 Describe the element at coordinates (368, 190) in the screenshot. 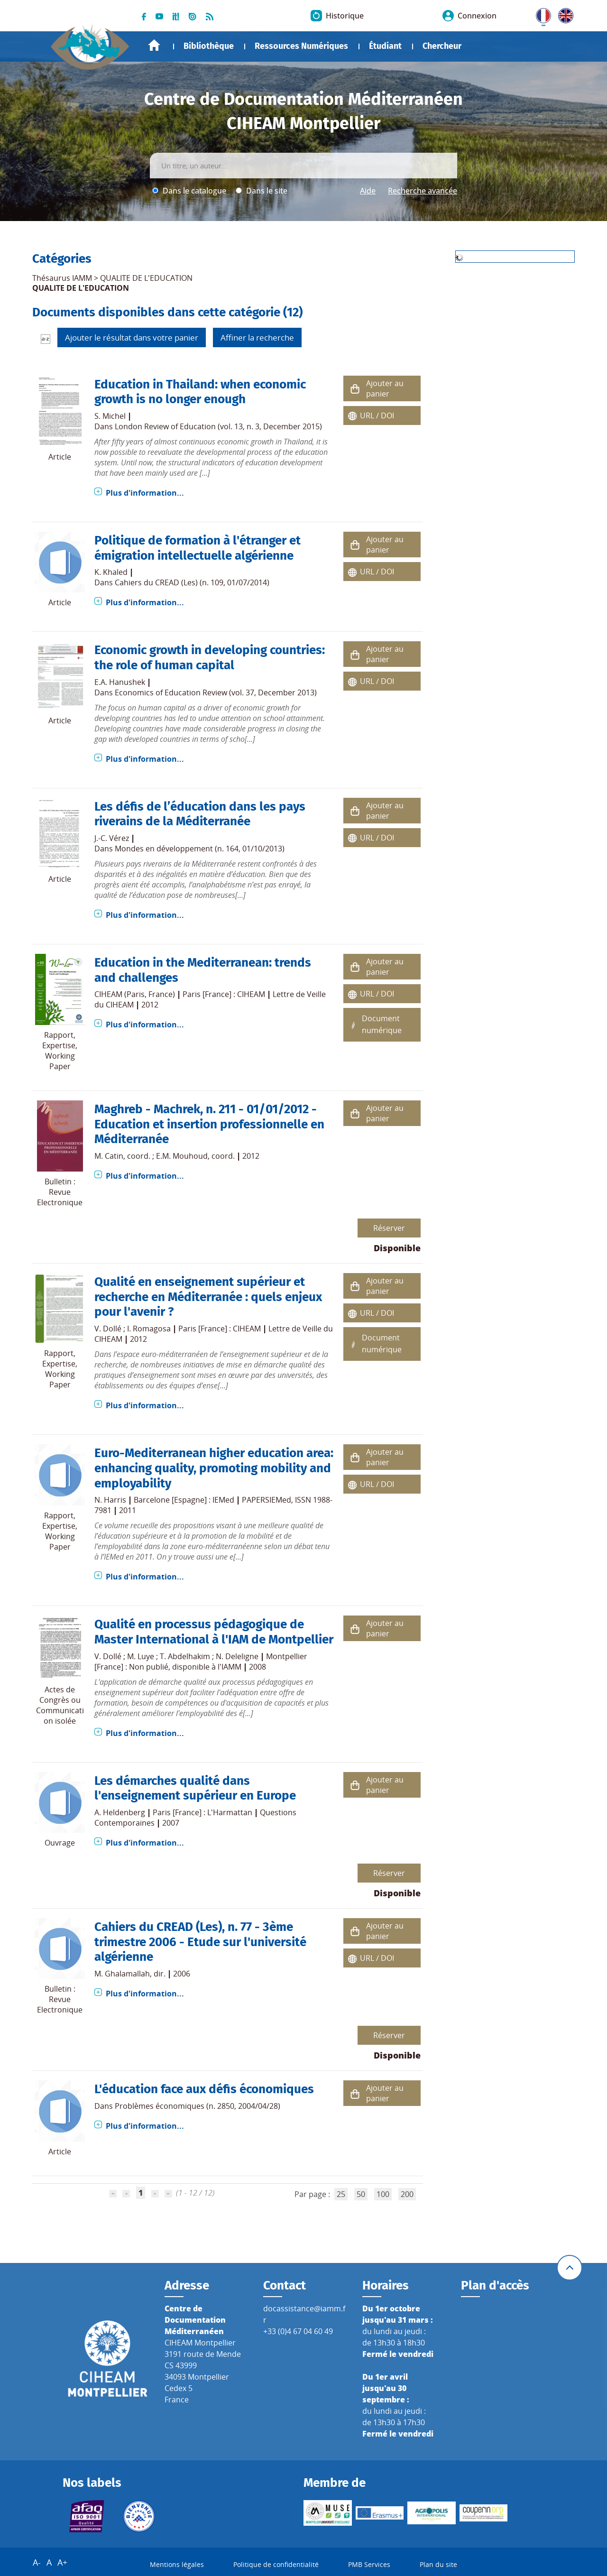

I see `Aide` at that location.